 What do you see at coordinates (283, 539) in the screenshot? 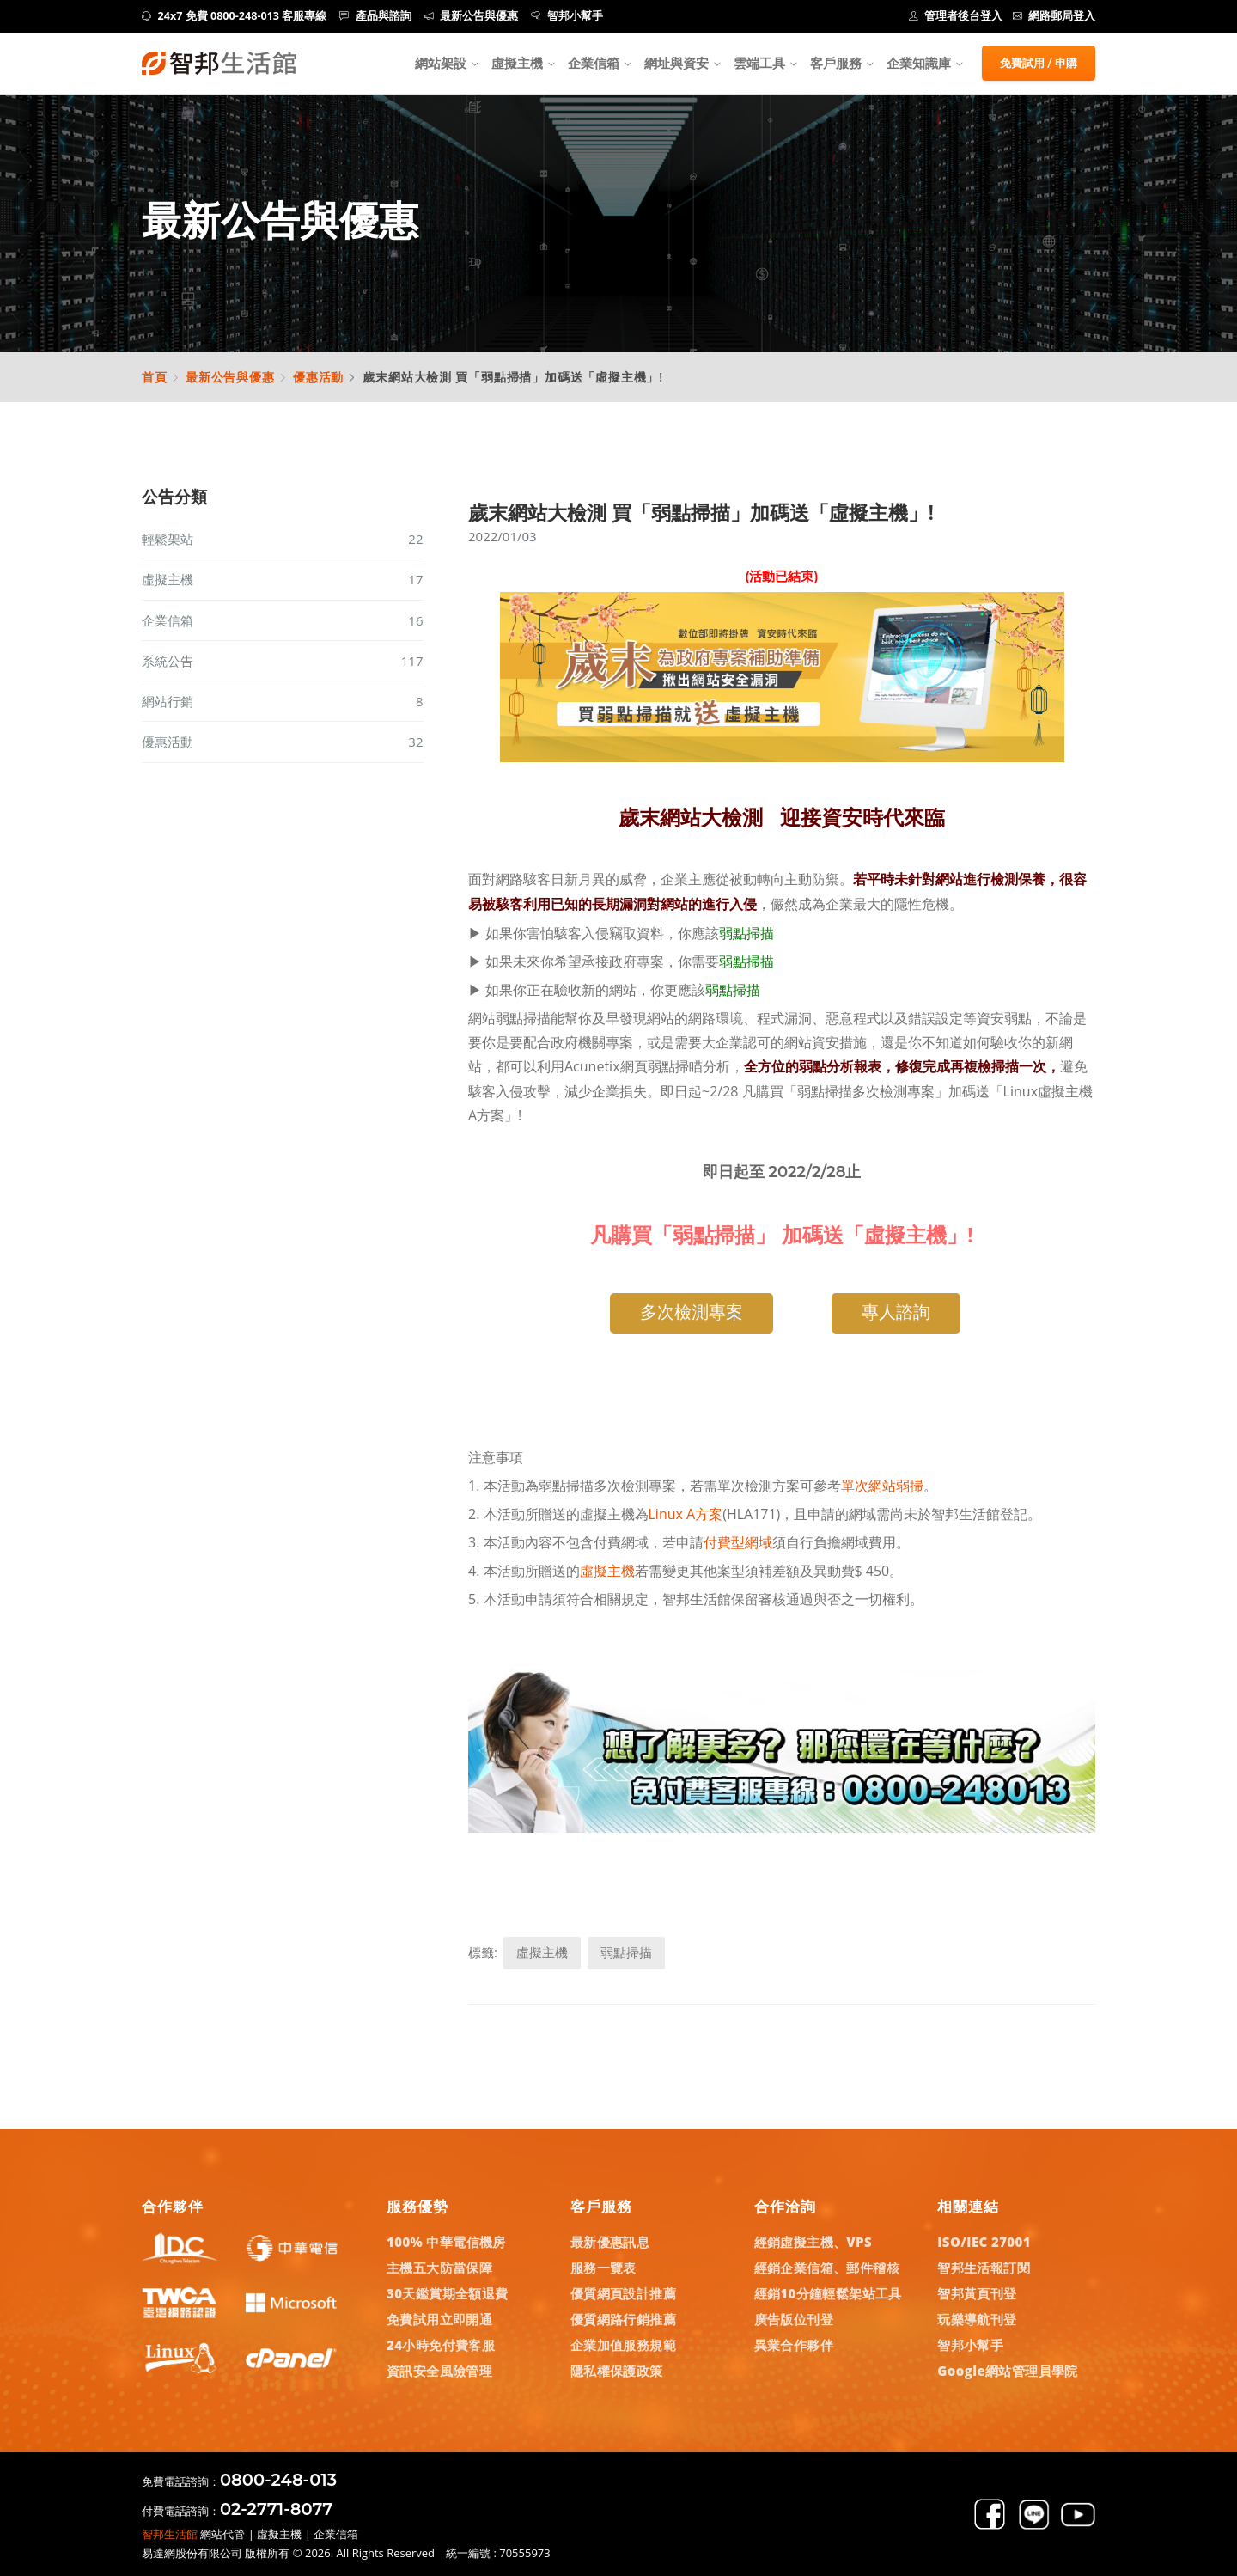
I see `輕鬆架站` at bounding box center [283, 539].